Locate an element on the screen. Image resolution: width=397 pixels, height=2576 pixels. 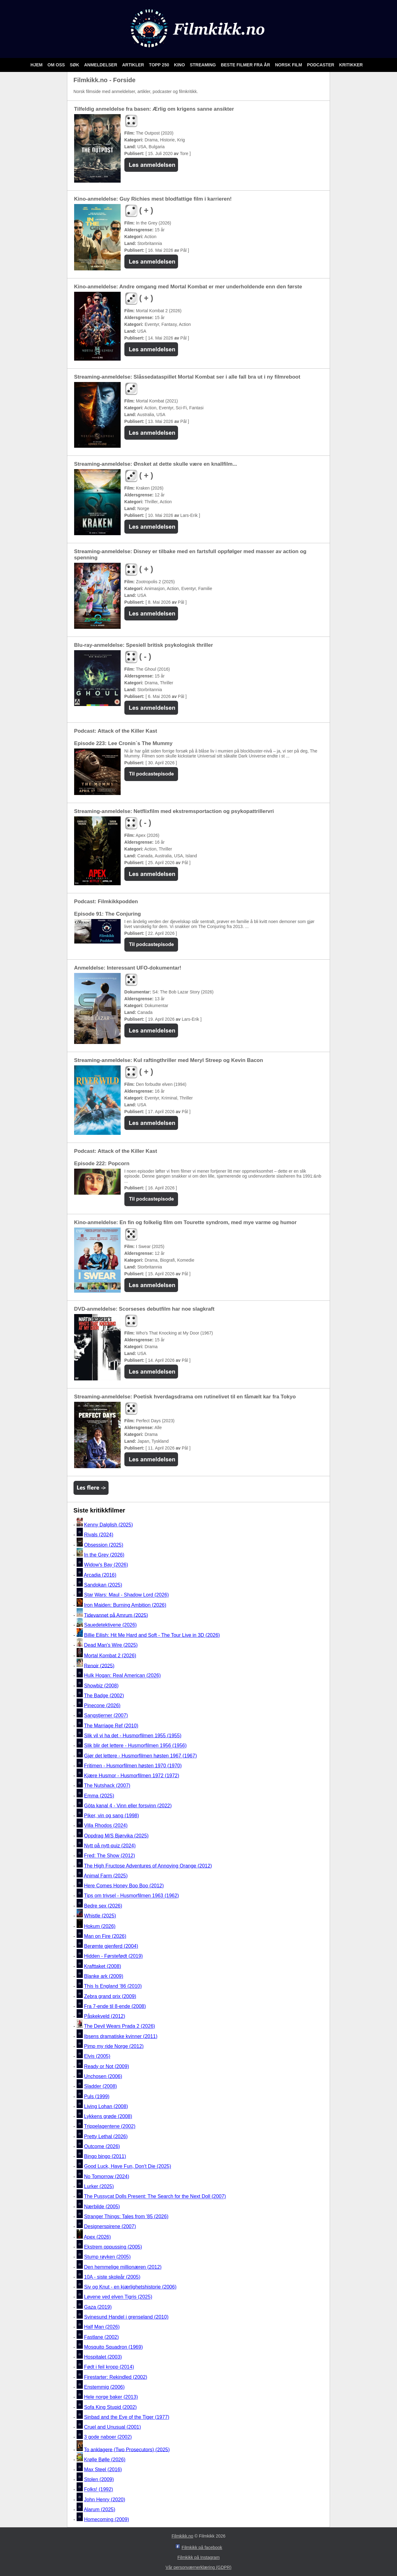
Dead Man's Wire (2025) is located at coordinates (111, 1645).